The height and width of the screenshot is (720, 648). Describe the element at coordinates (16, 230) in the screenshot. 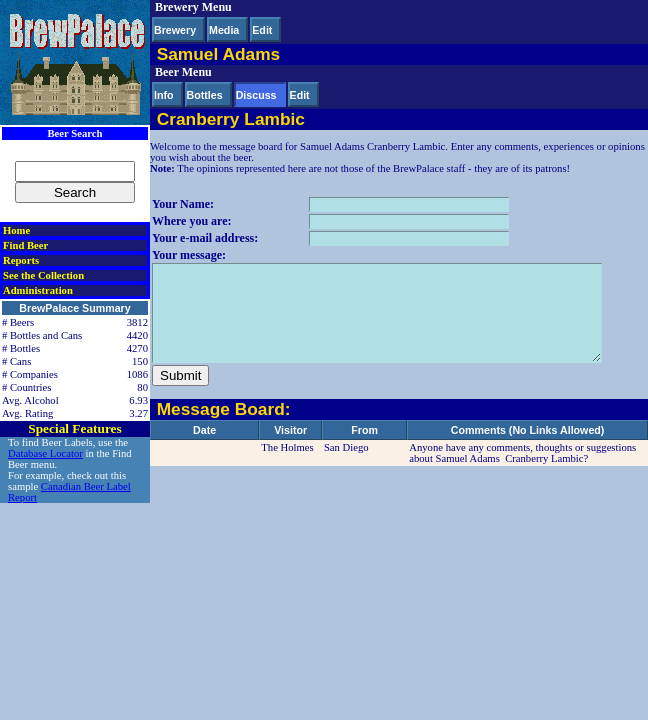

I see `Home` at that location.